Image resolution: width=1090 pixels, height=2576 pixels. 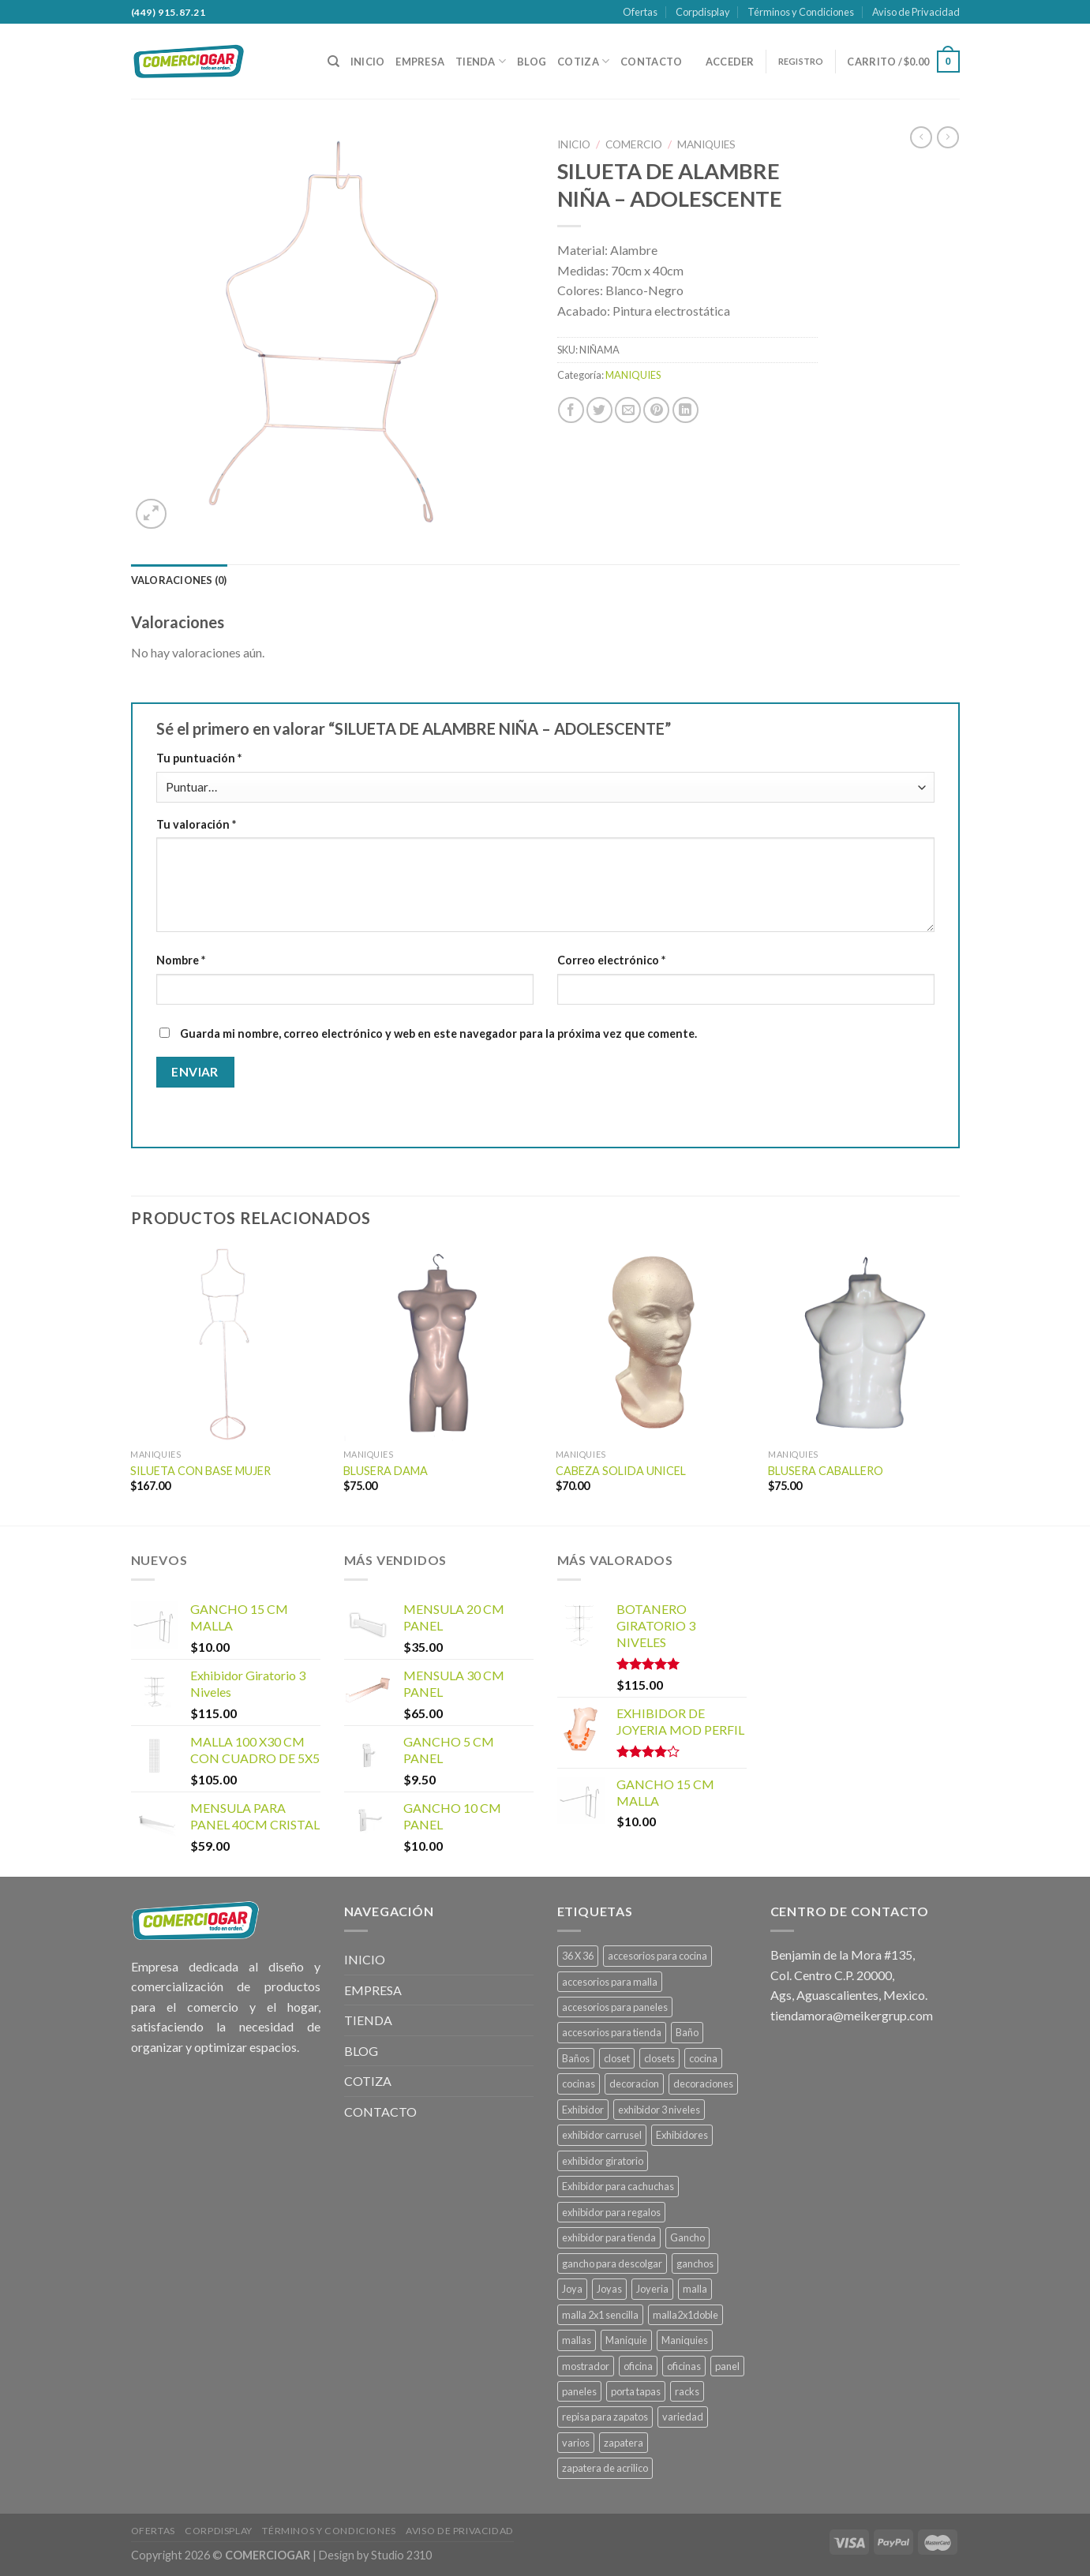 What do you see at coordinates (638, 2366) in the screenshot?
I see `oficina [oficina (4 productos)]` at bounding box center [638, 2366].